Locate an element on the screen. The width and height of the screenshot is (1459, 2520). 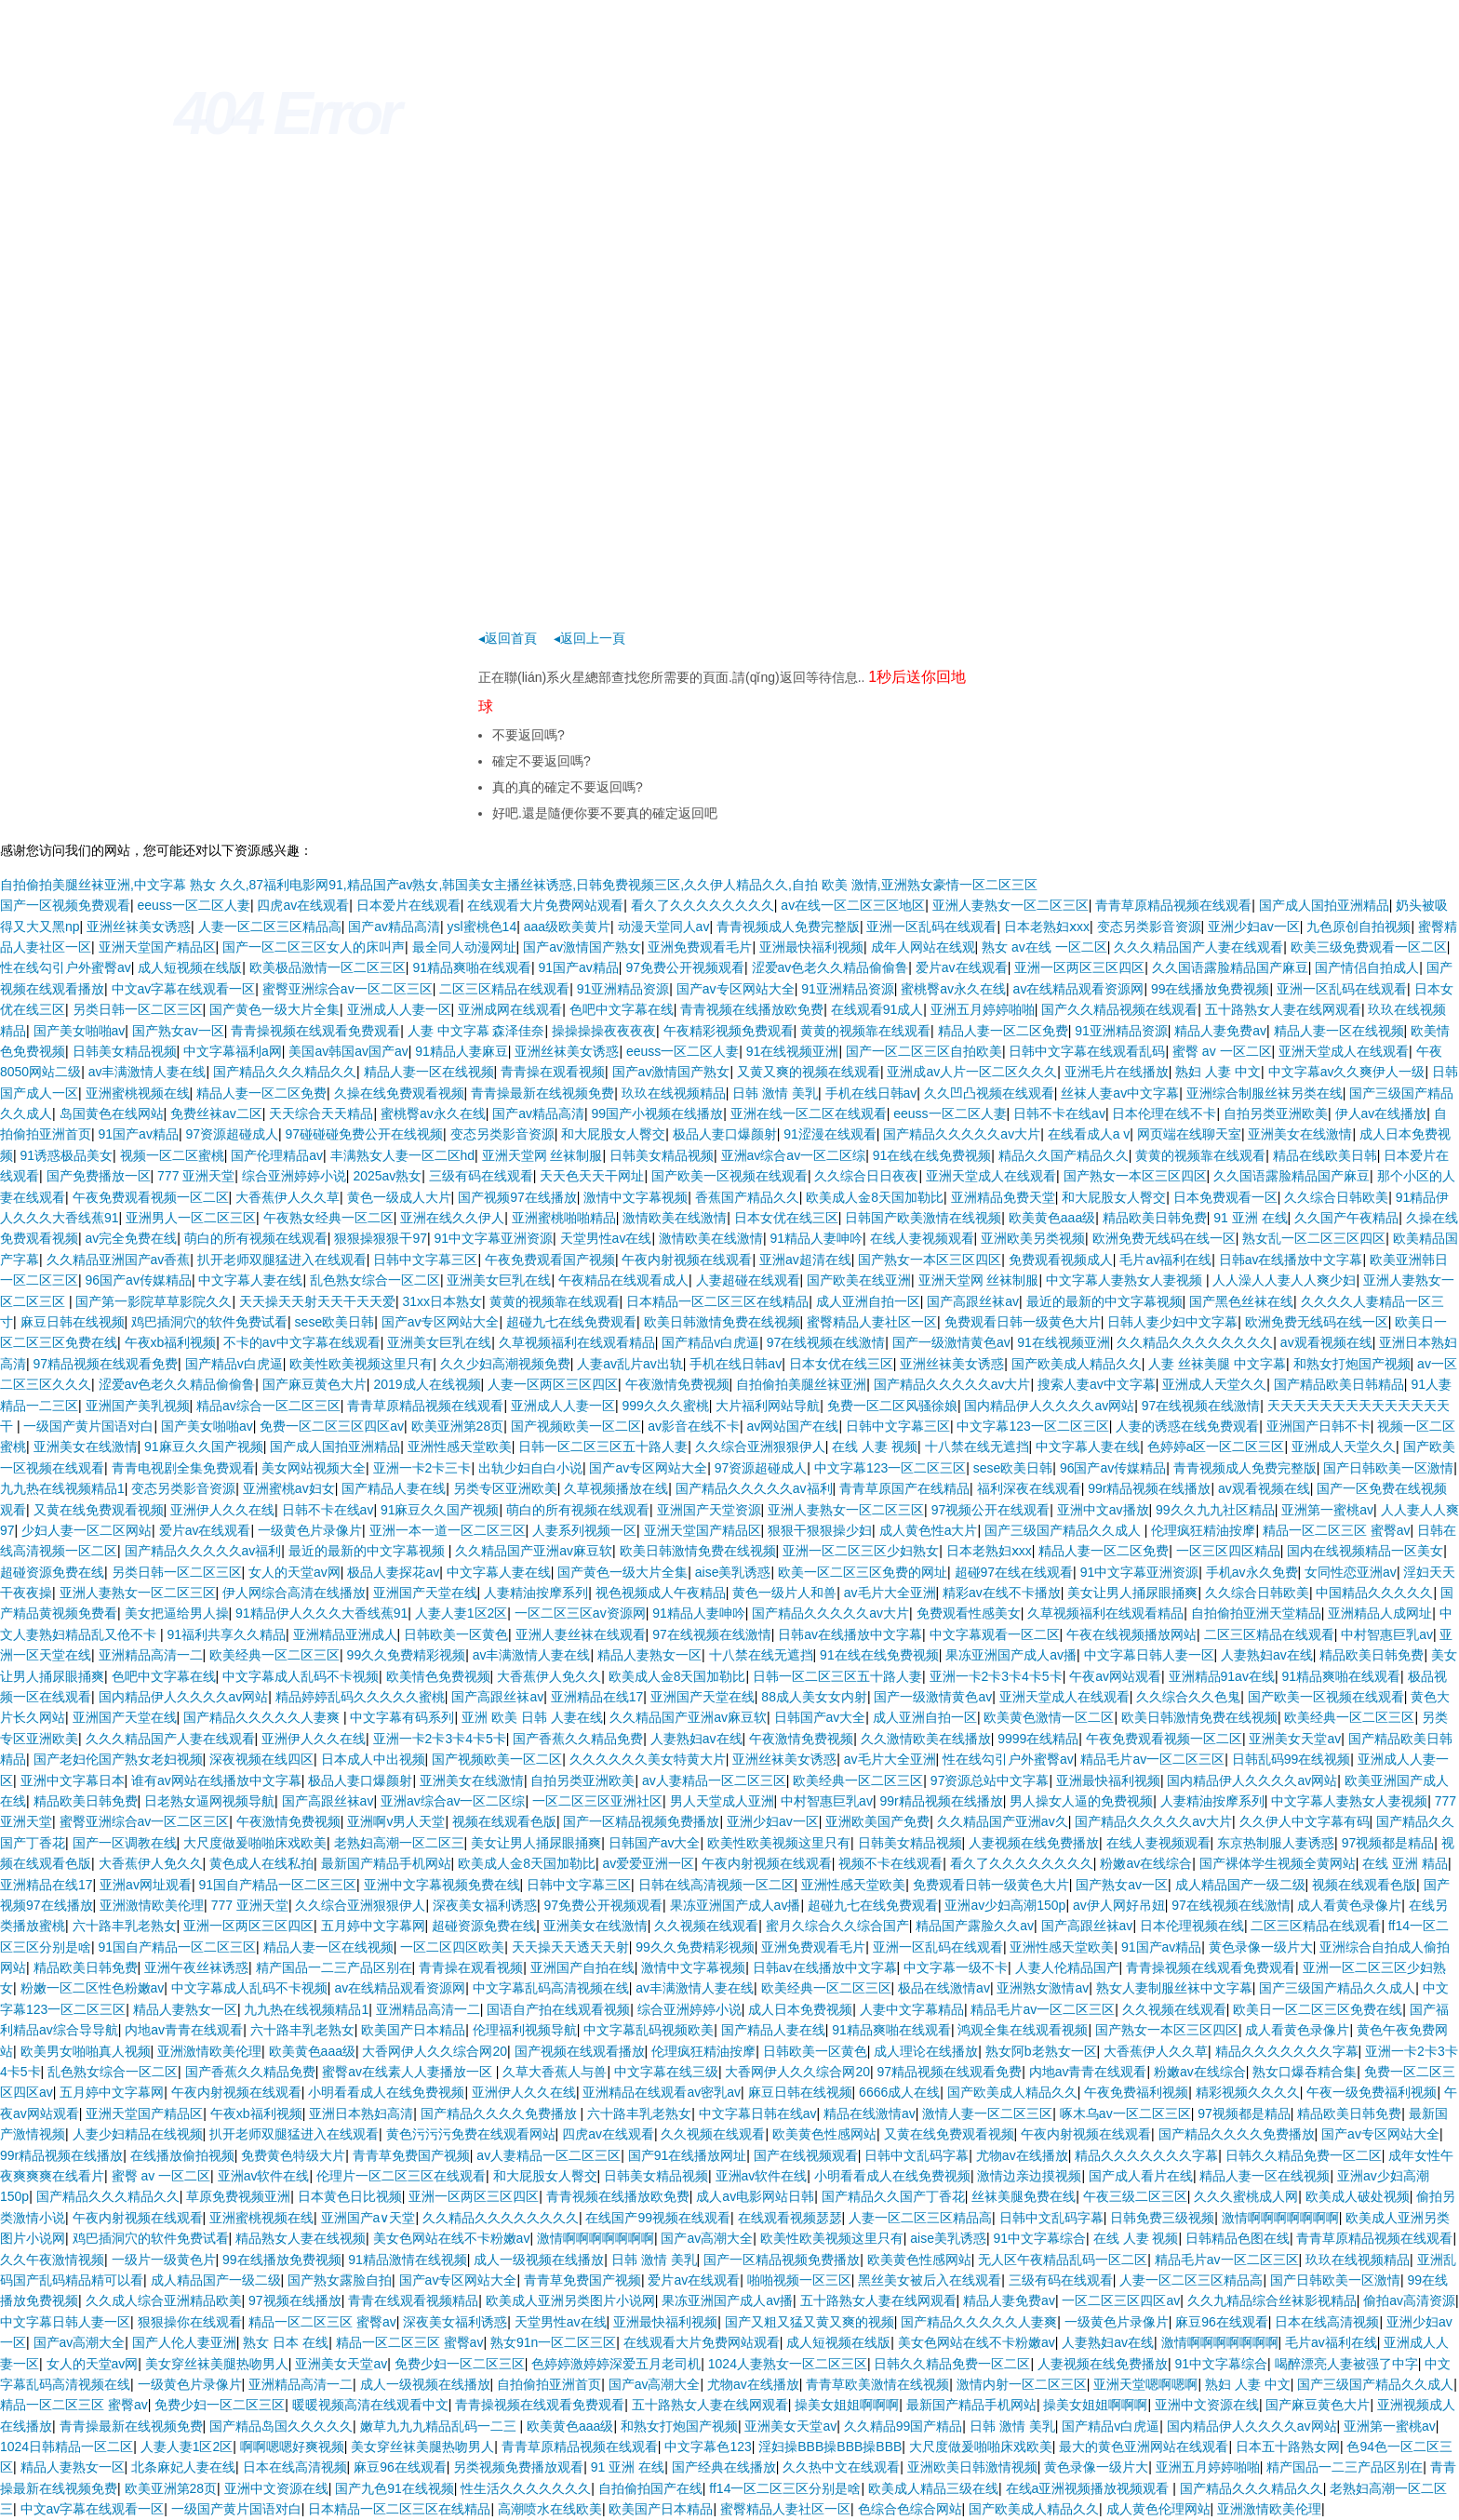
毛片av福利在线 is located at coordinates (1165, 1259).